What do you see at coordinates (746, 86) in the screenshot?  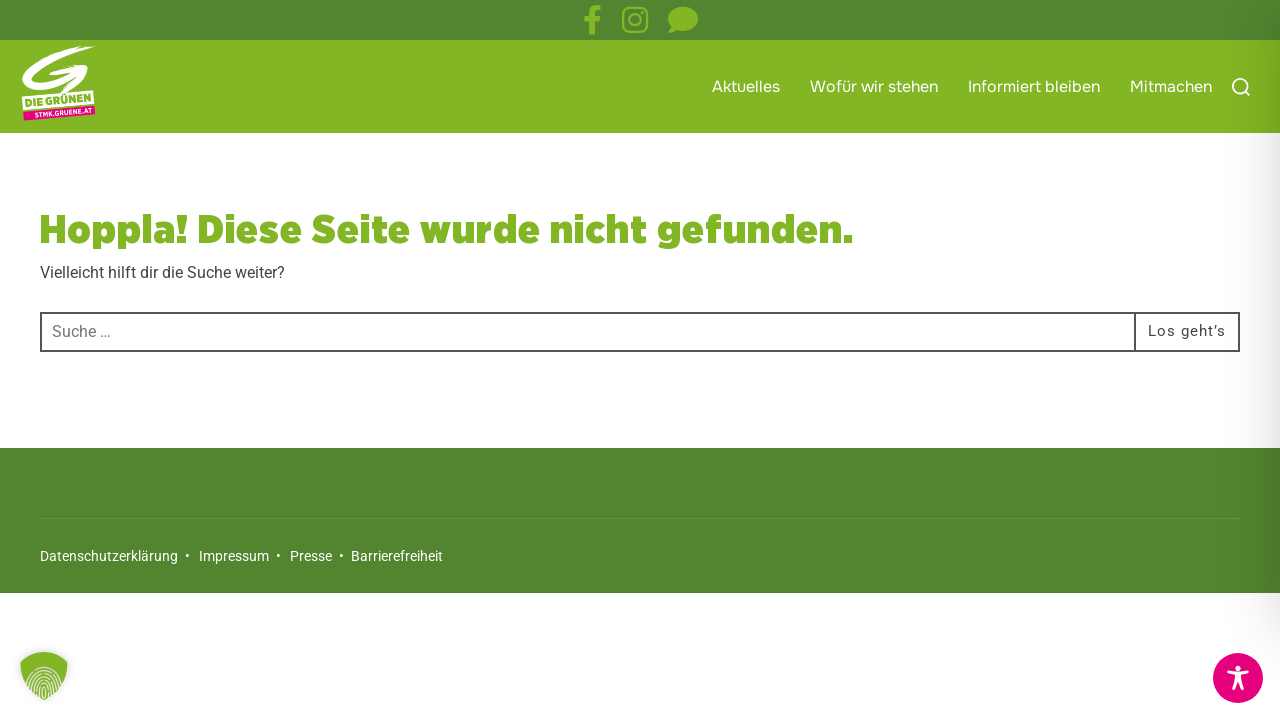 I see `Aktuelles` at bounding box center [746, 86].